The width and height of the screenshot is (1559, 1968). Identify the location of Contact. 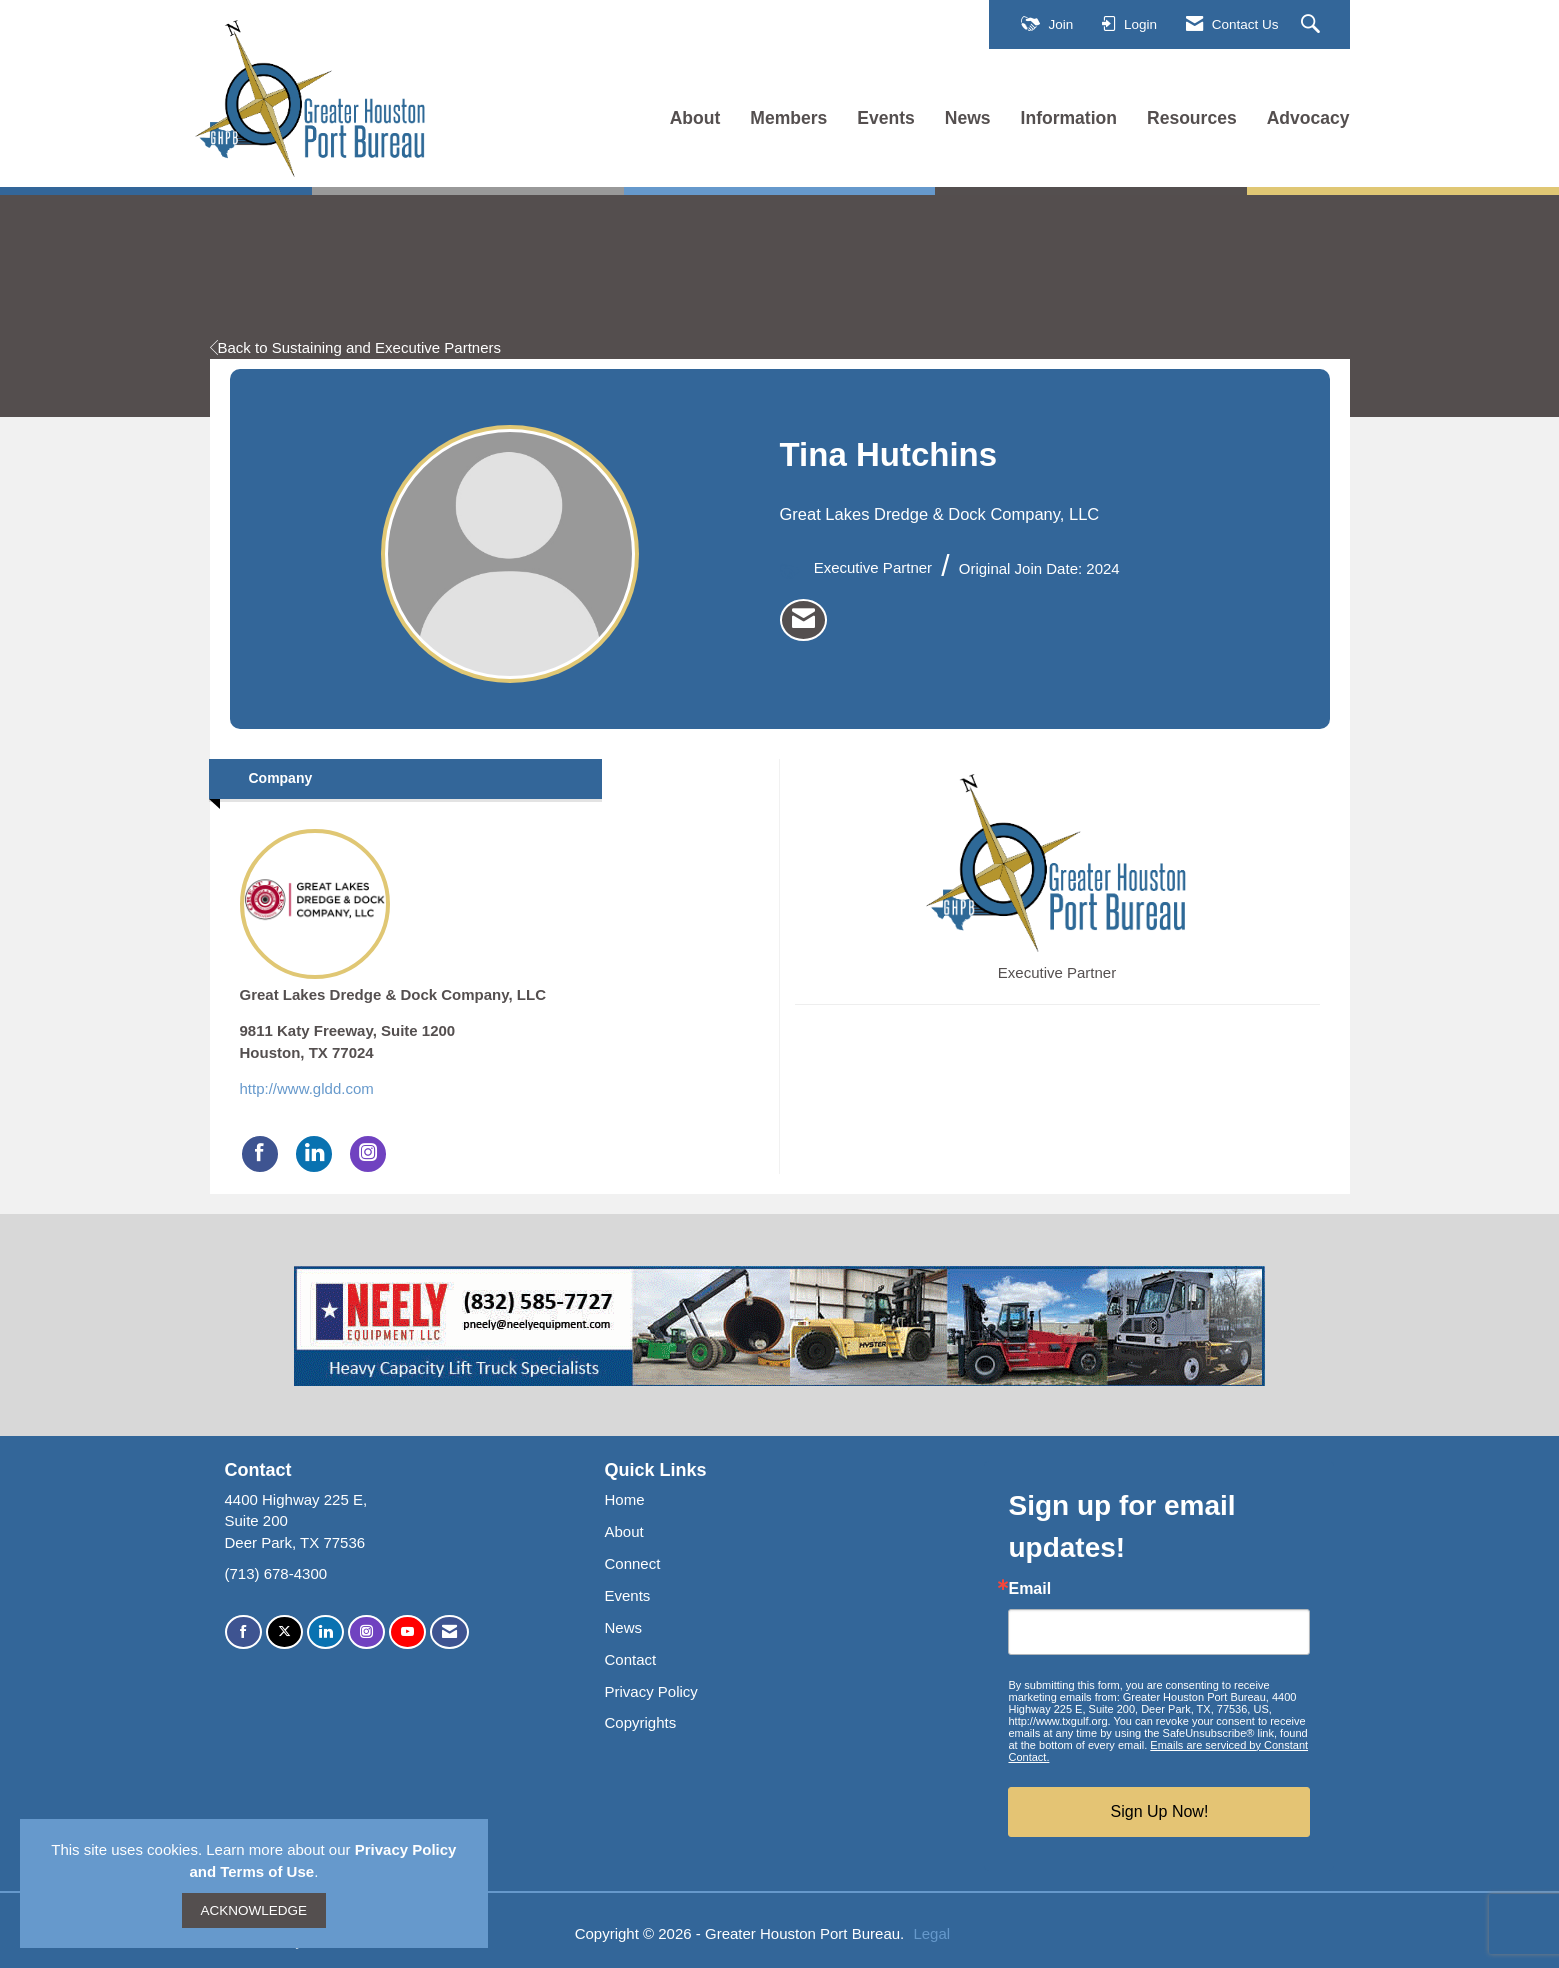
(630, 1659).